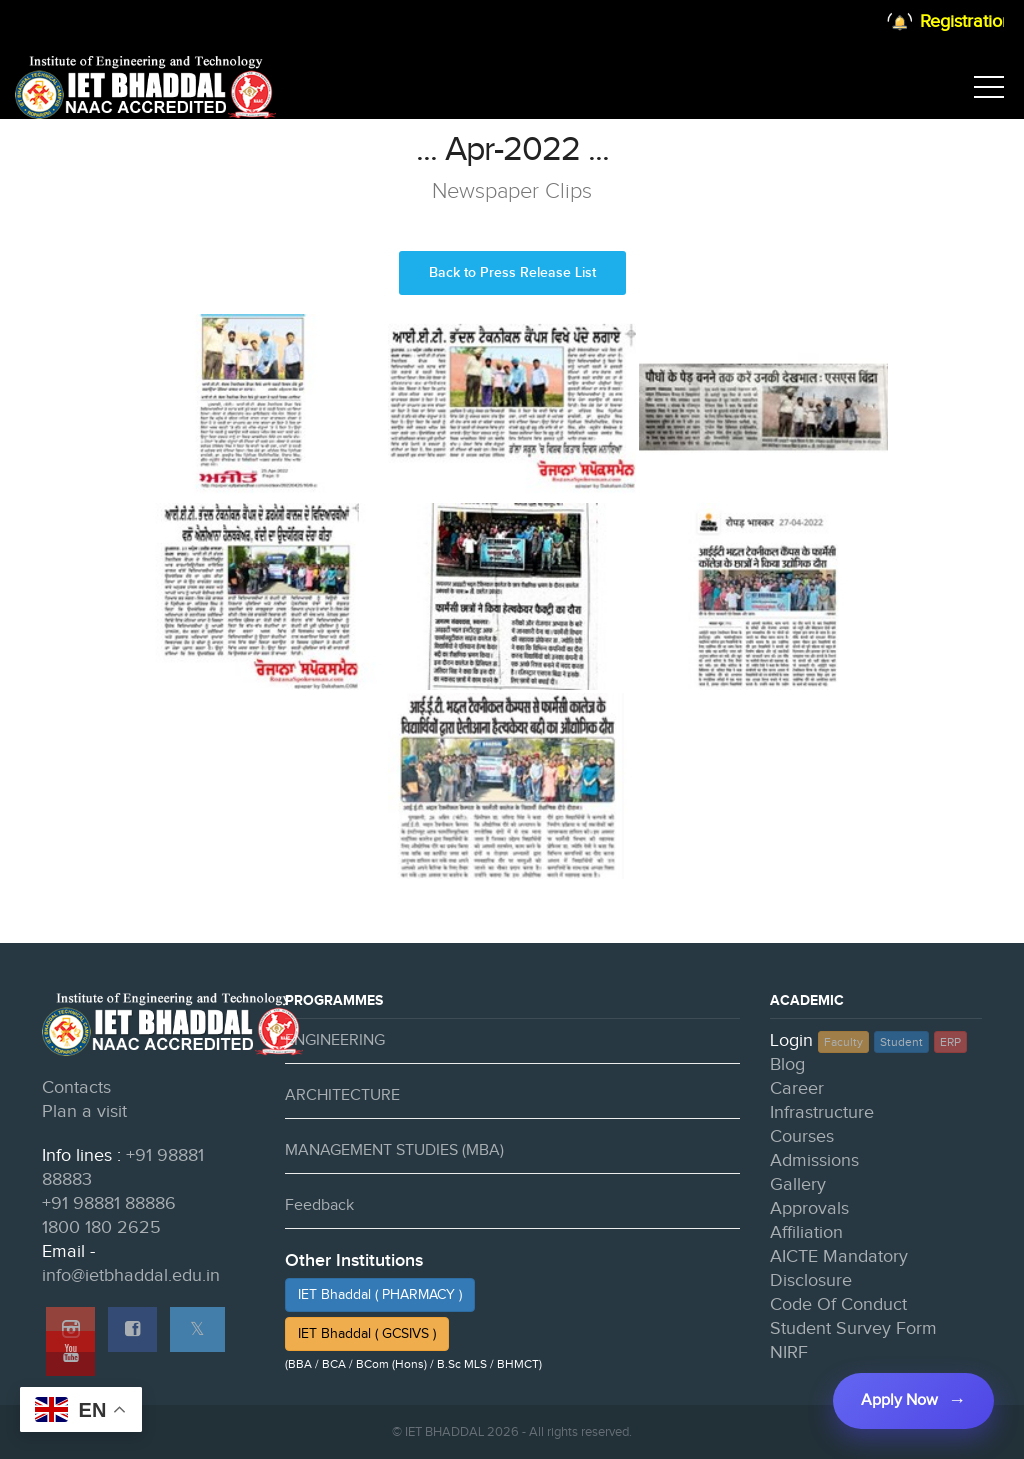  I want to click on Code Of Conduct, so click(838, 1304).